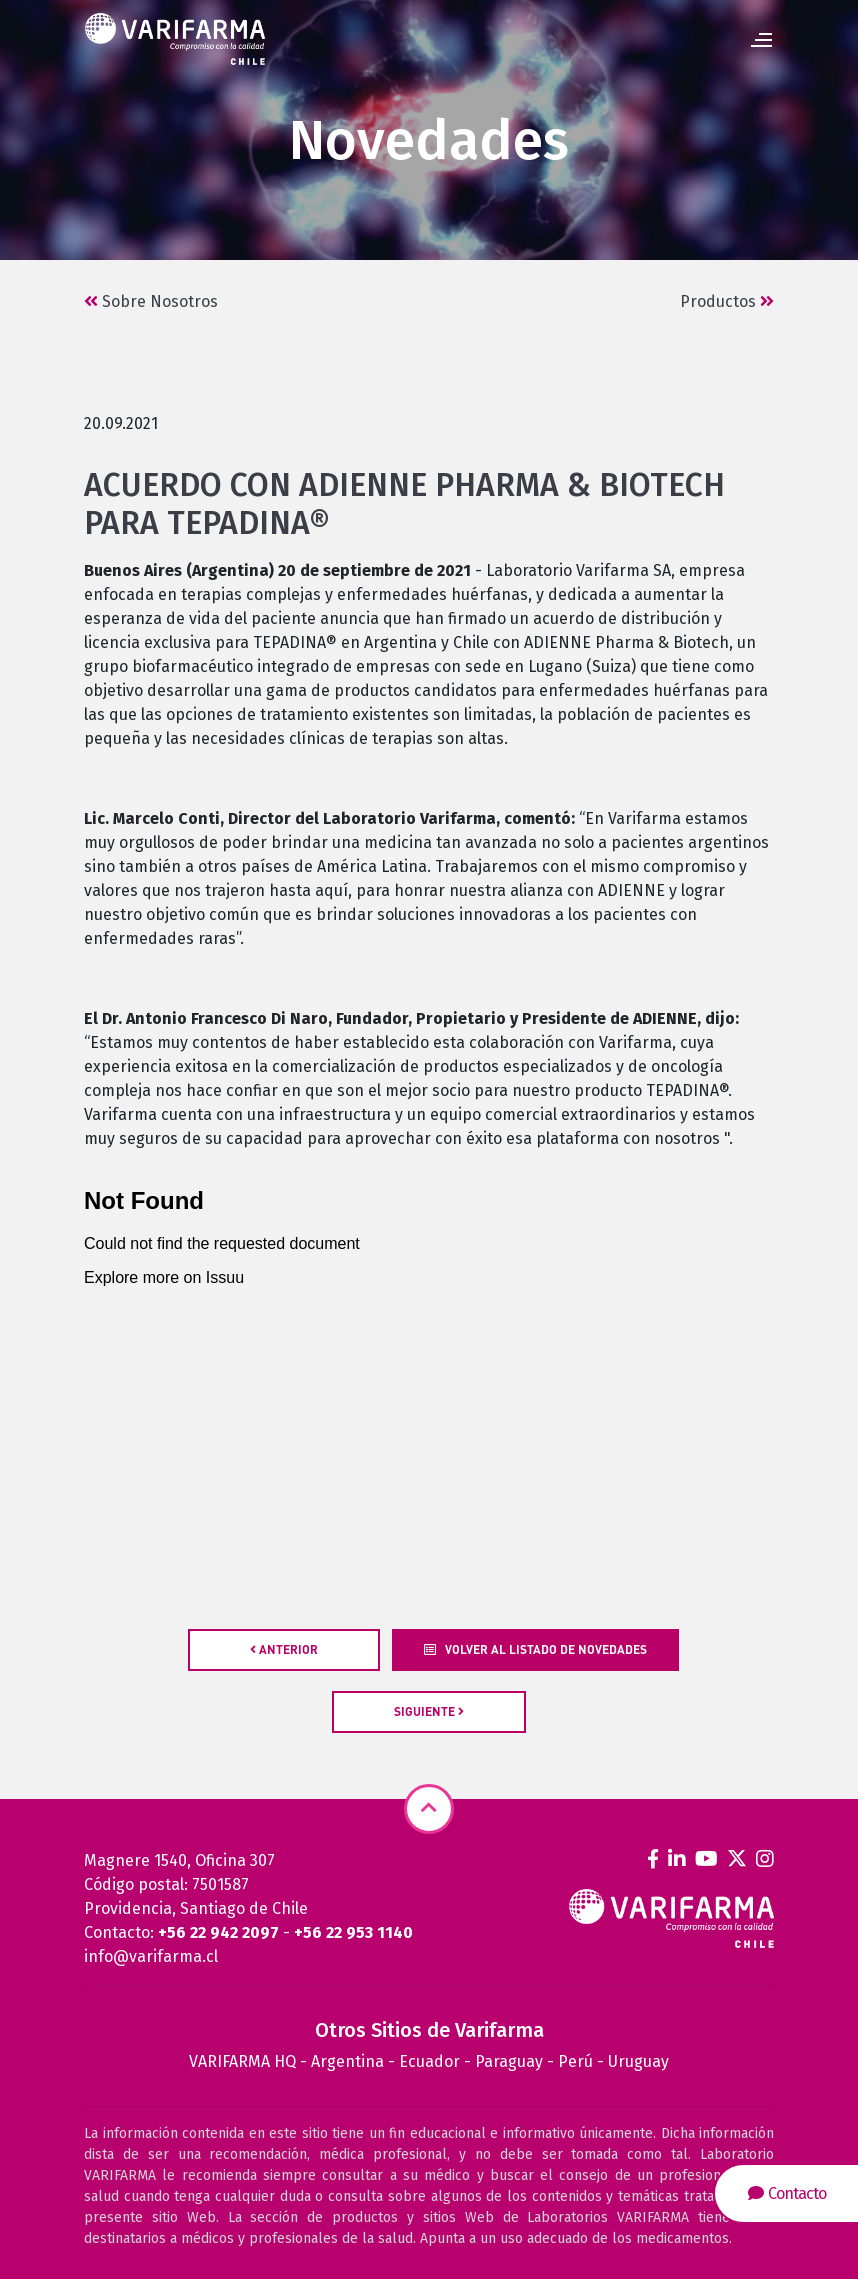  Describe the element at coordinates (347, 2061) in the screenshot. I see `Argentina` at that location.